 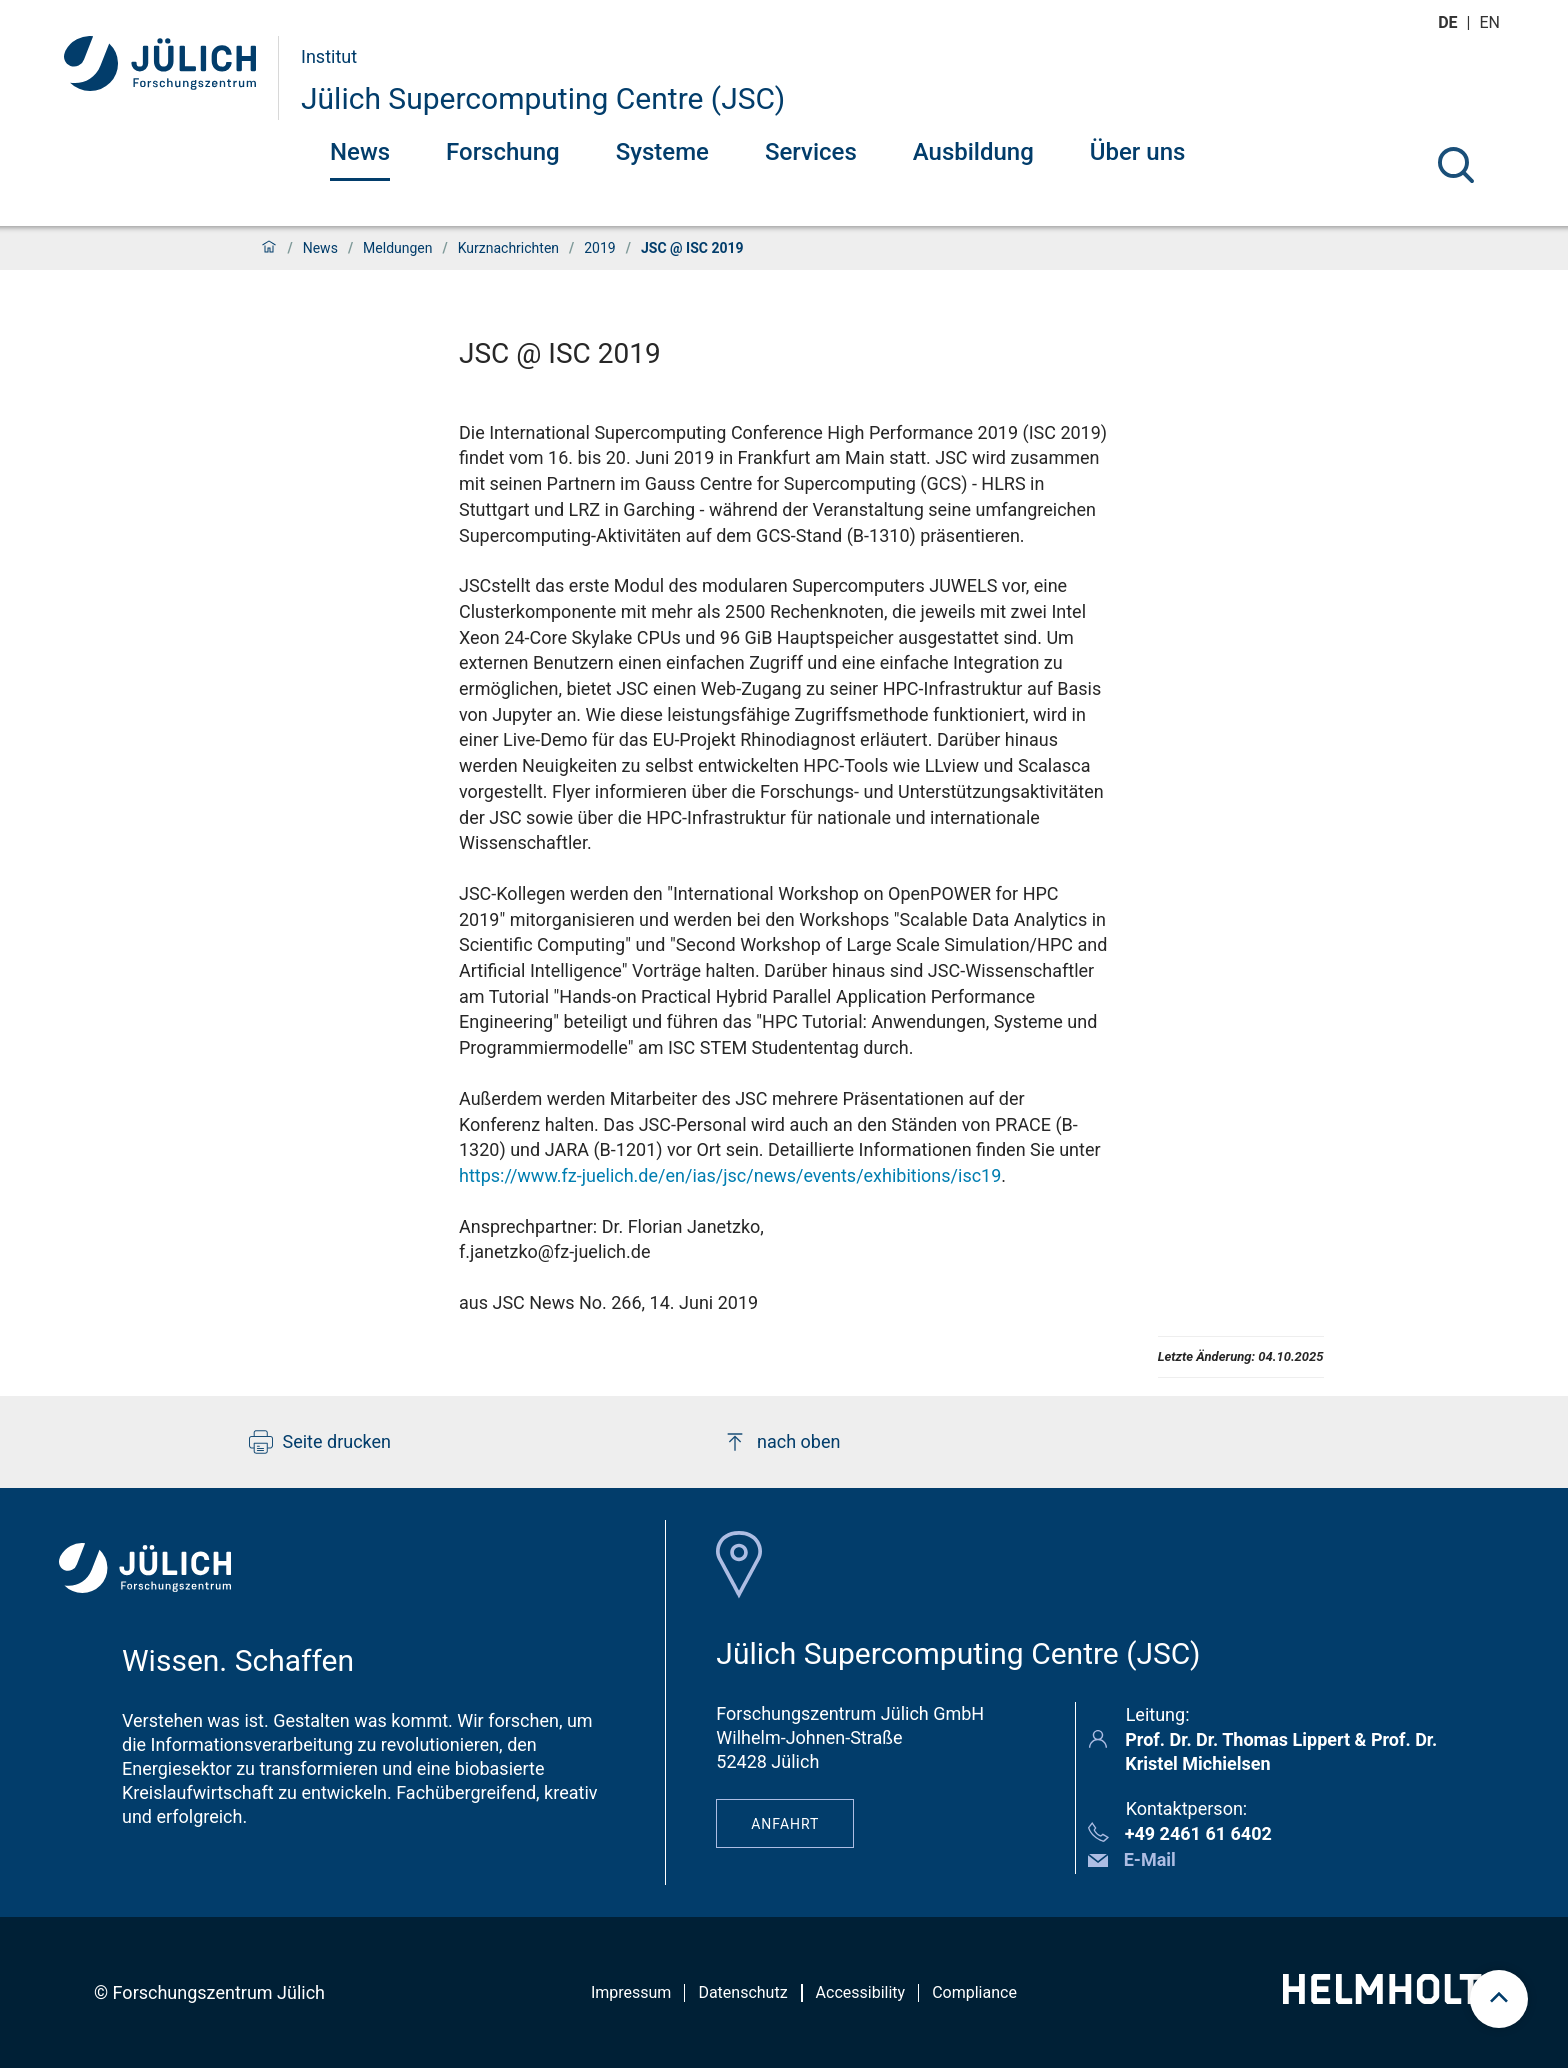 I want to click on Accessibility, so click(x=861, y=1992).